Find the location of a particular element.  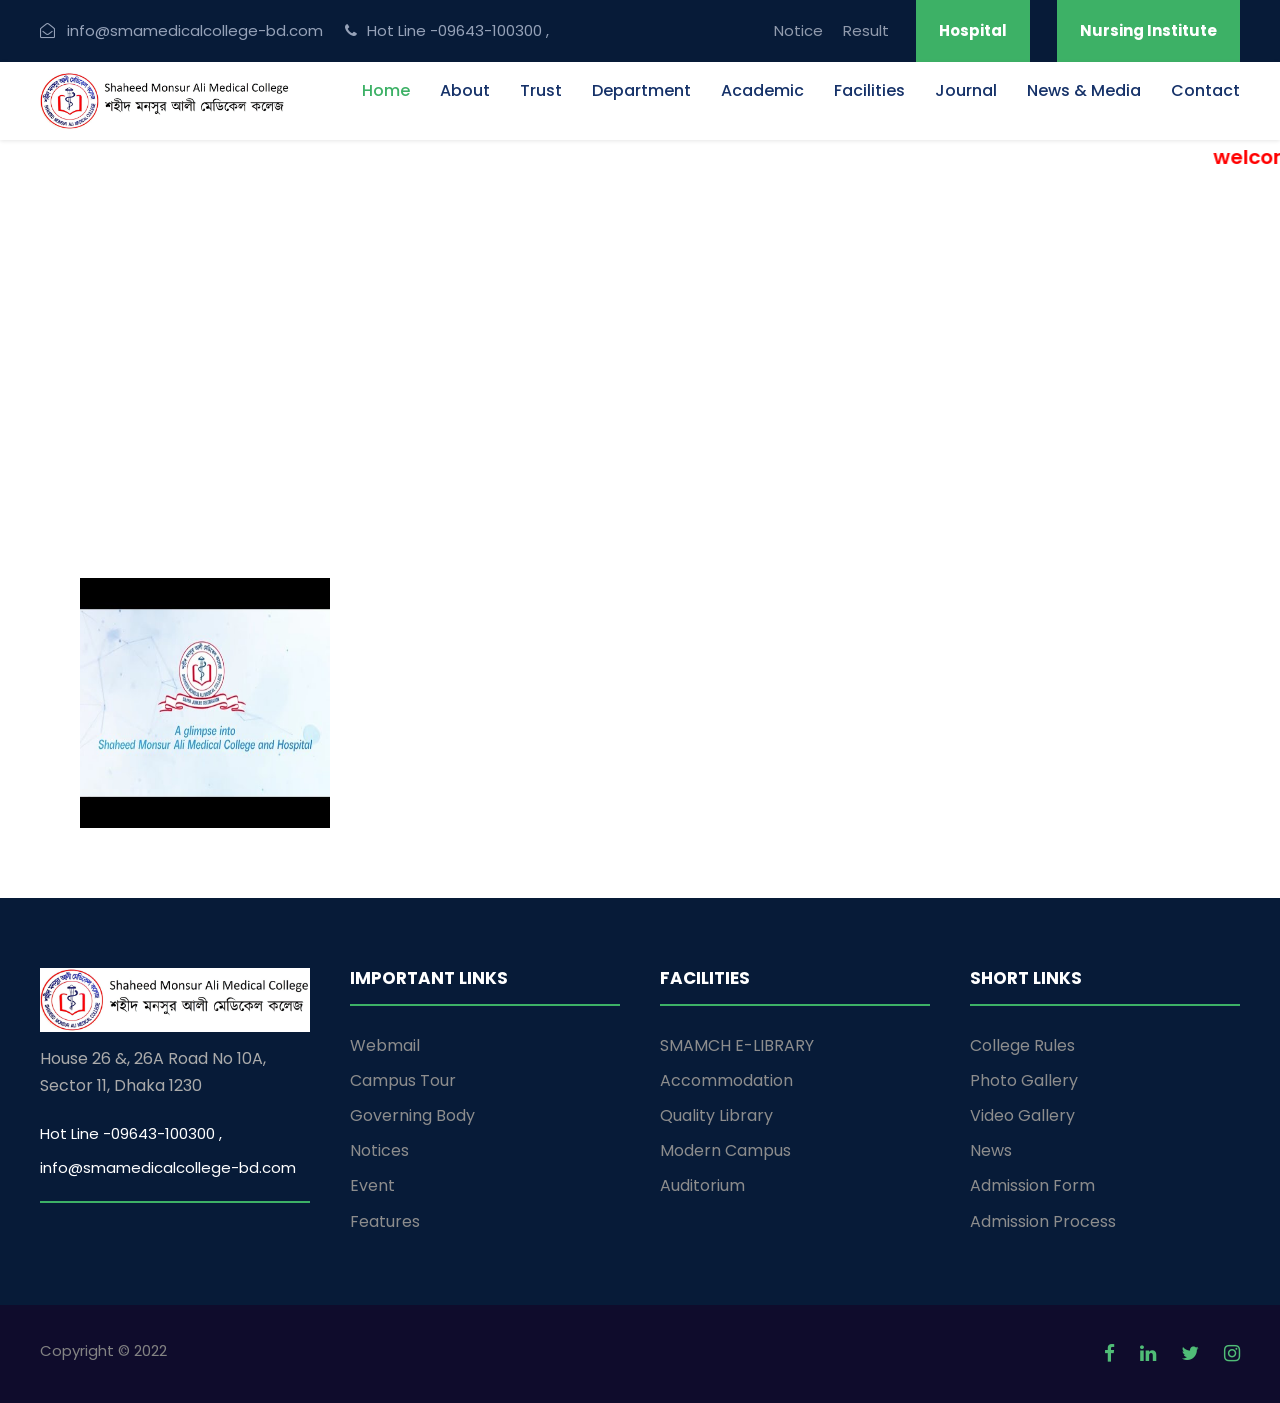

Auditorium is located at coordinates (702, 1185).